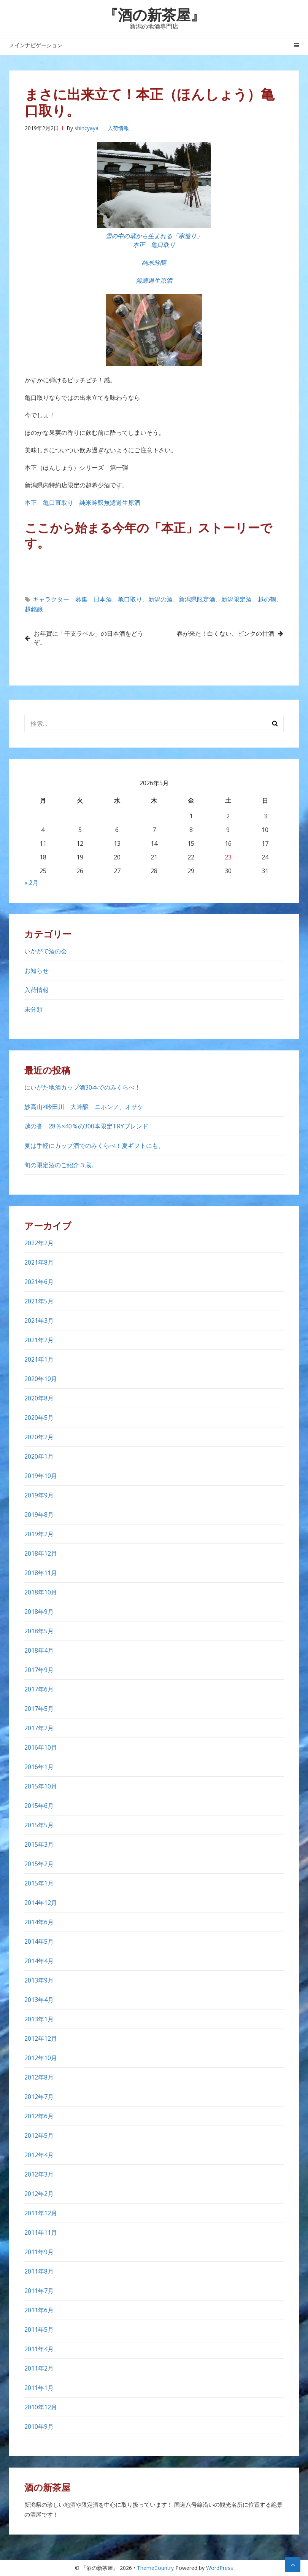 This screenshot has width=308, height=2576. What do you see at coordinates (154, 244) in the screenshot?
I see `本正 亀口取り` at bounding box center [154, 244].